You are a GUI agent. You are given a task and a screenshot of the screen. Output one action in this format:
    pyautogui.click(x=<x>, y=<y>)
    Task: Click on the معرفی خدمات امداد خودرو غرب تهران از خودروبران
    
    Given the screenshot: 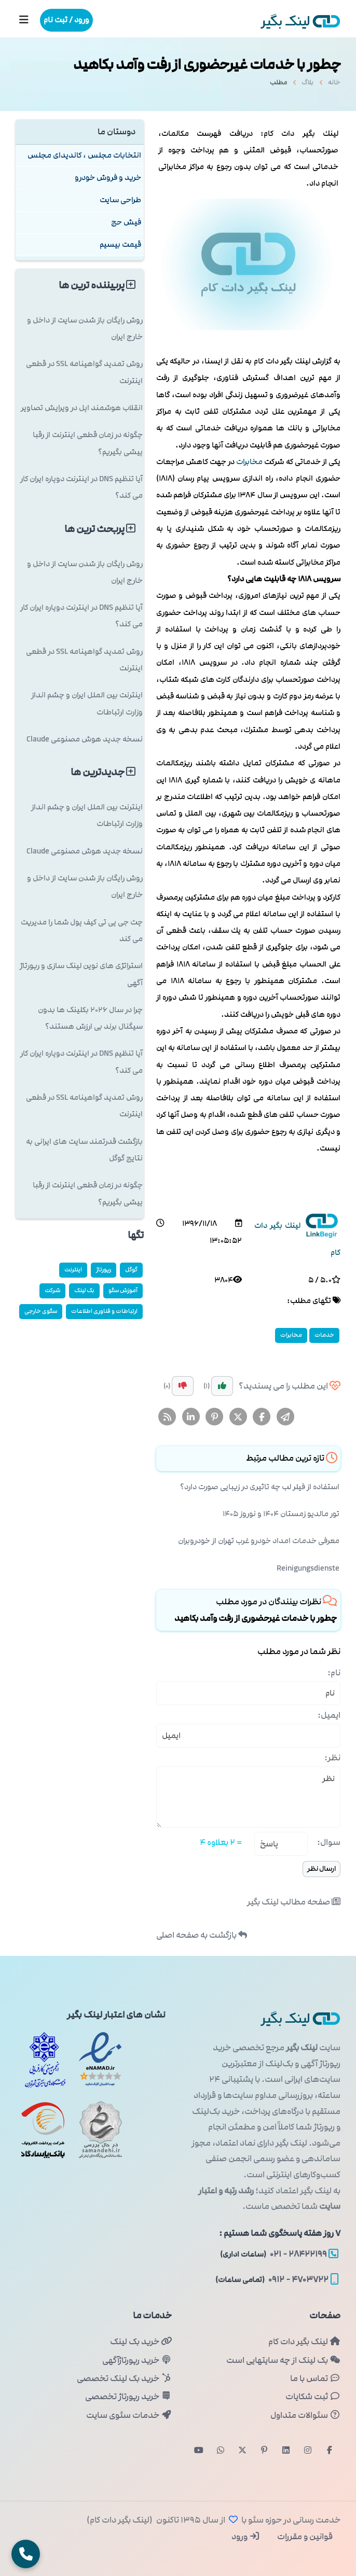 What is the action you would take?
    pyautogui.click(x=258, y=1540)
    